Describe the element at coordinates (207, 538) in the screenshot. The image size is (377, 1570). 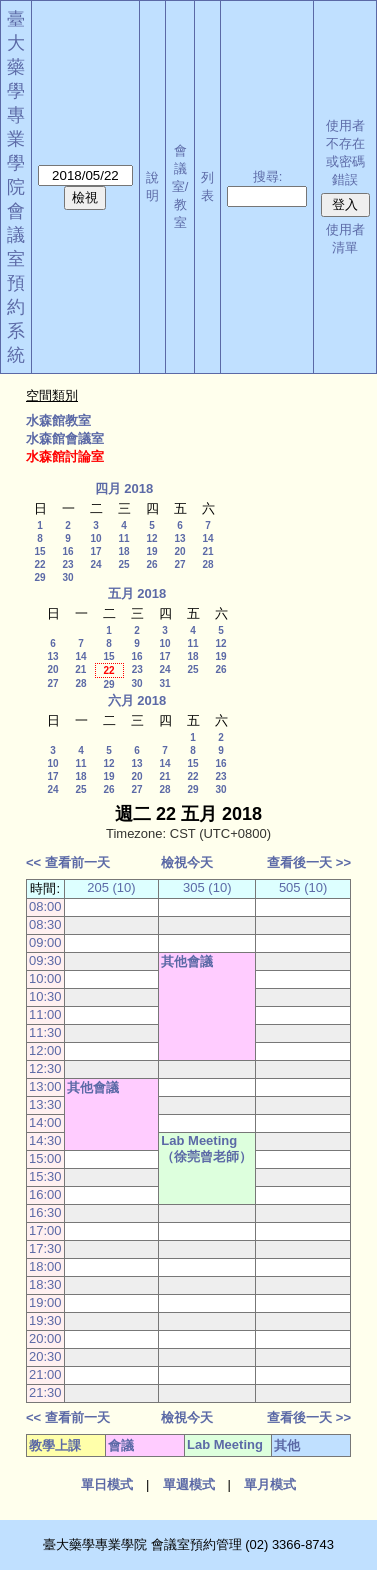
I see `14` at that location.